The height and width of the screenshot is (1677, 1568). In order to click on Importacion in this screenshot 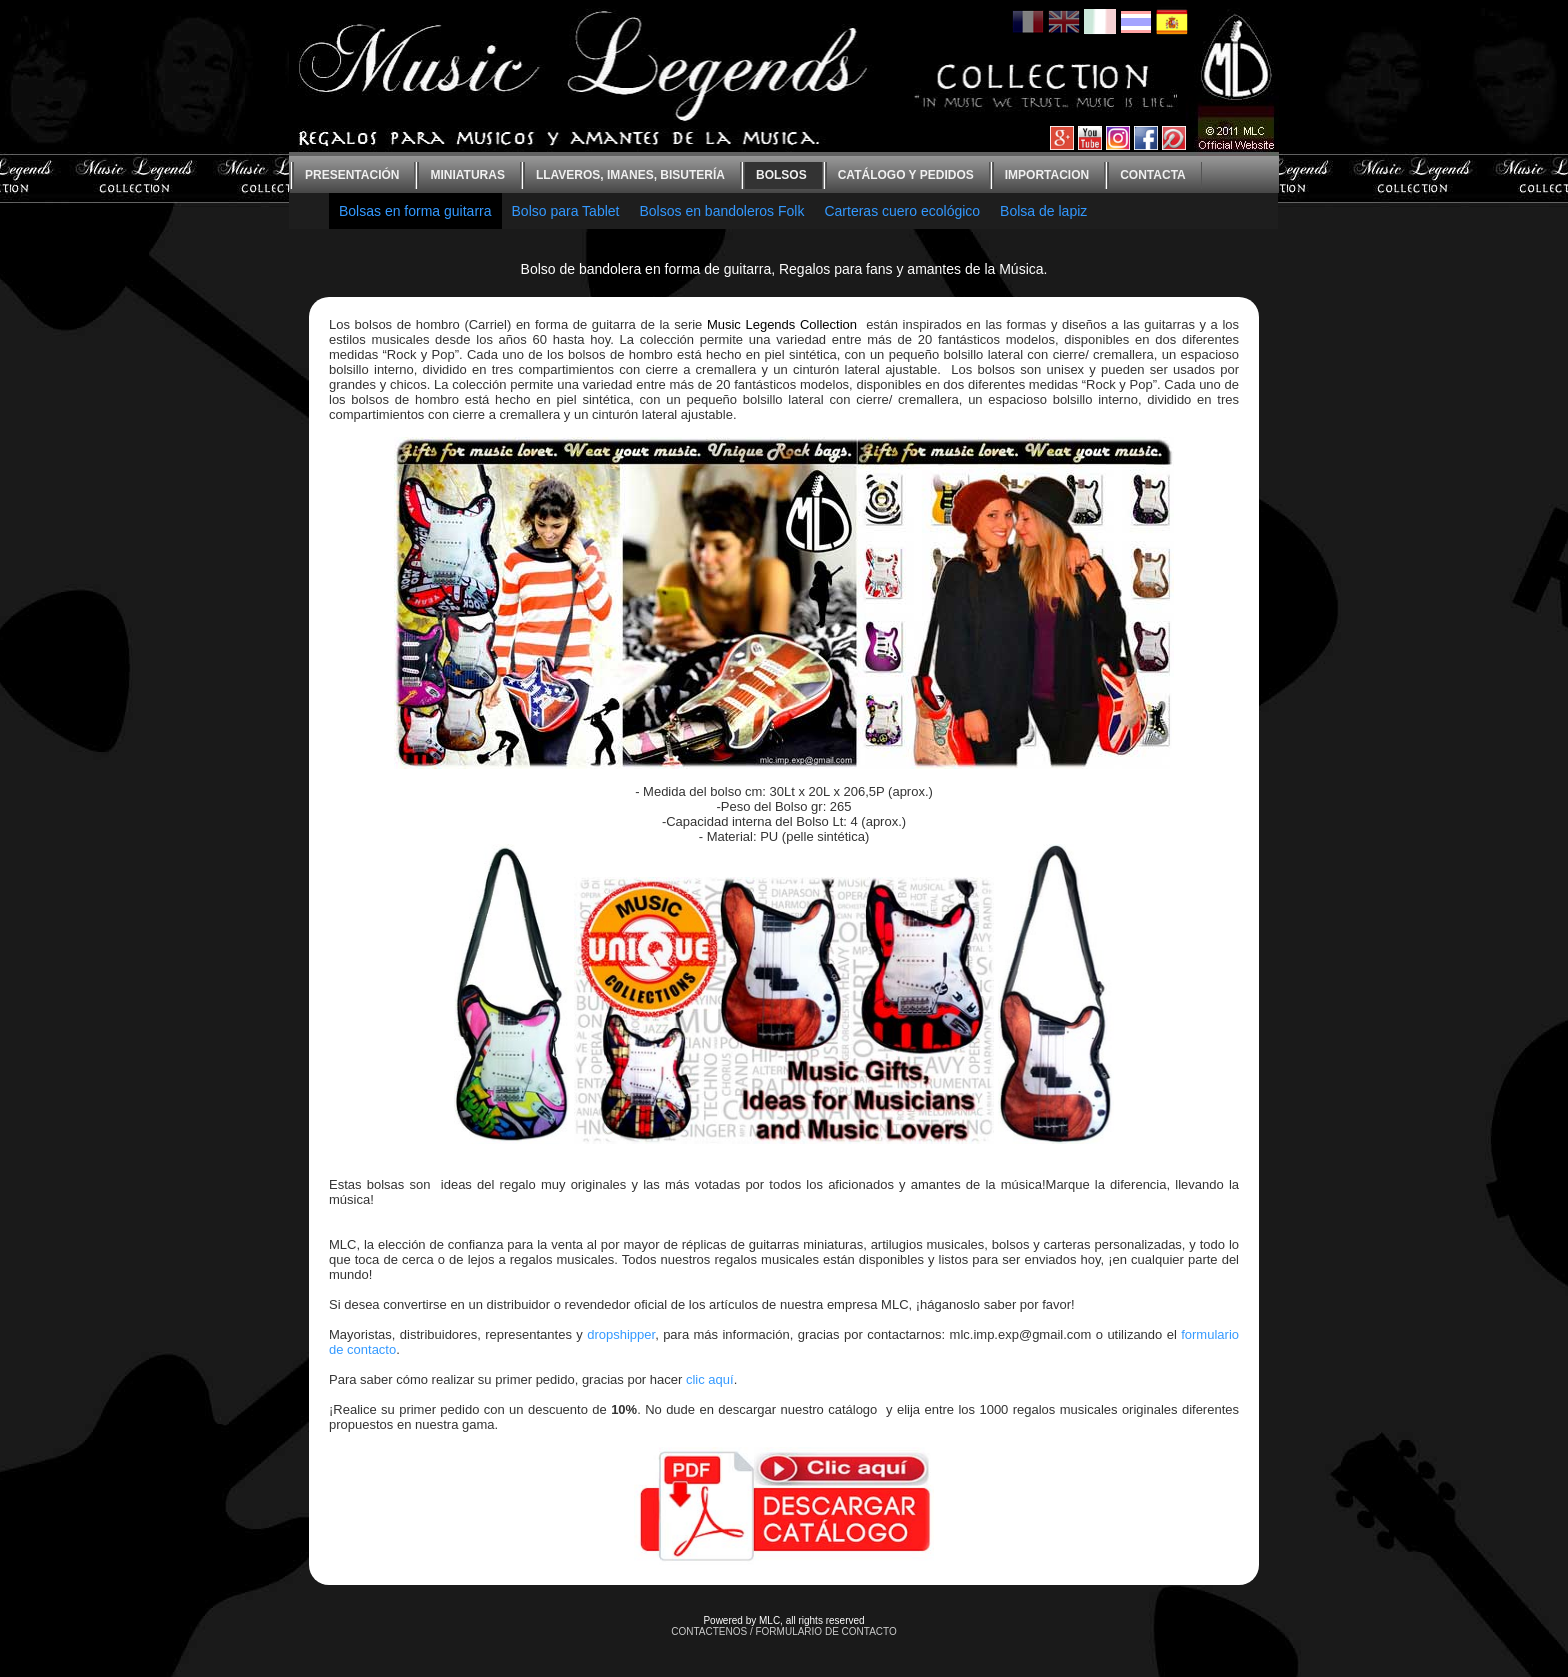, I will do `click(1047, 175)`.